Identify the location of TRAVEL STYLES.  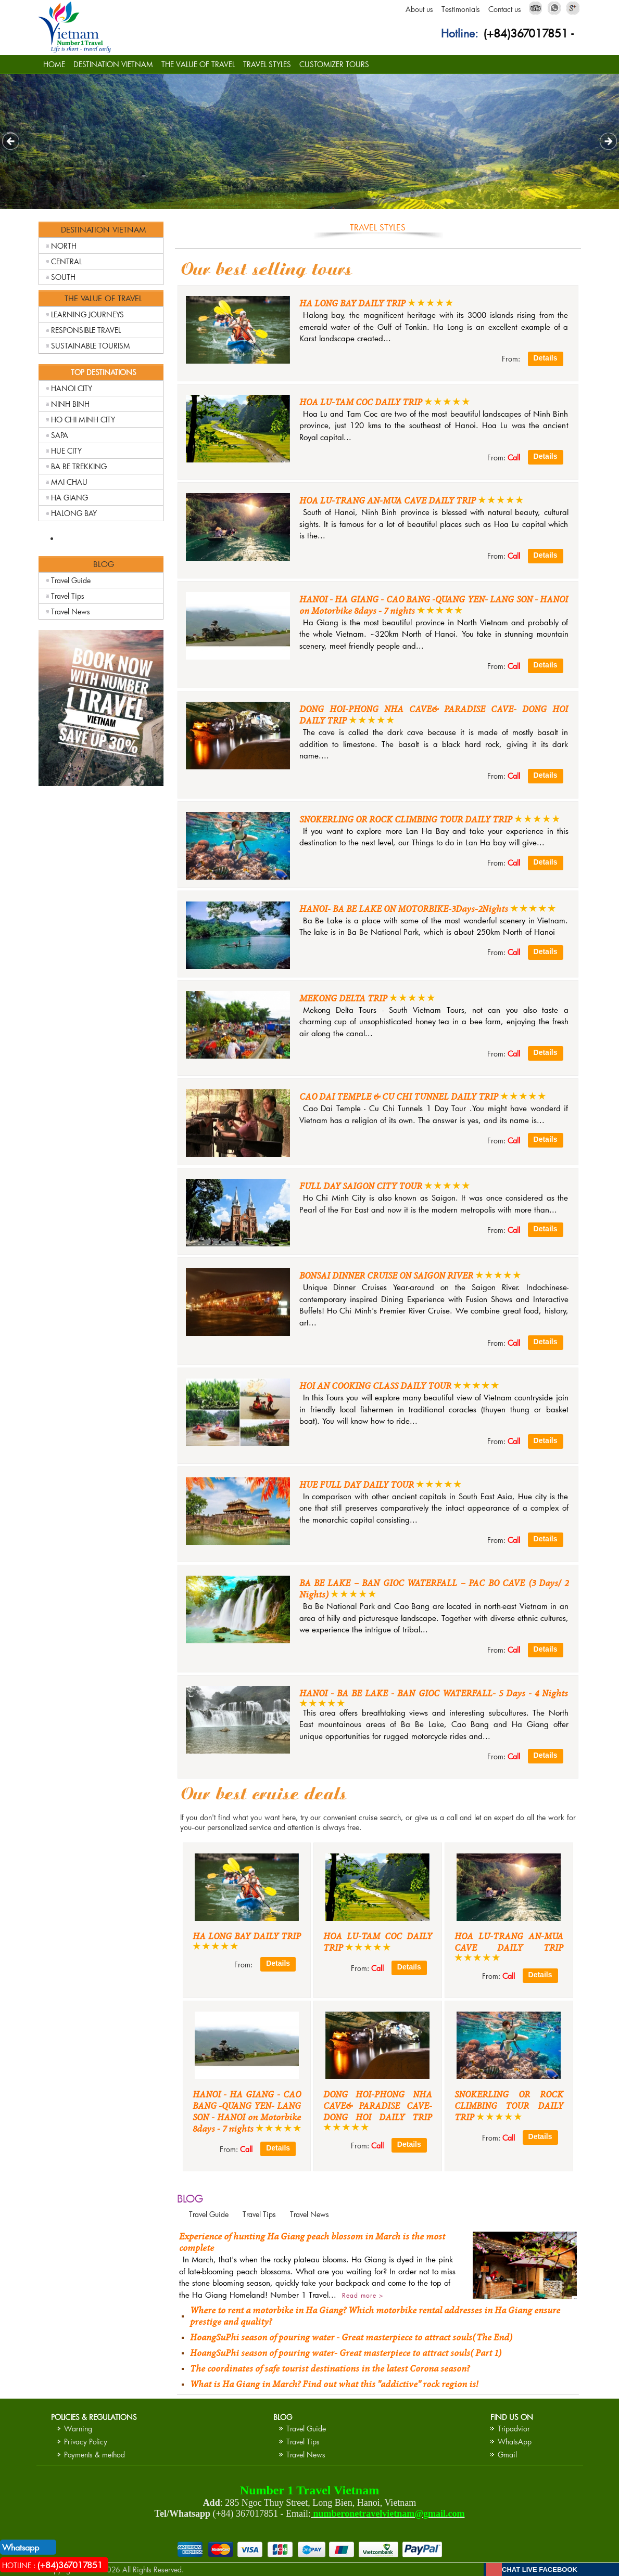
(267, 64).